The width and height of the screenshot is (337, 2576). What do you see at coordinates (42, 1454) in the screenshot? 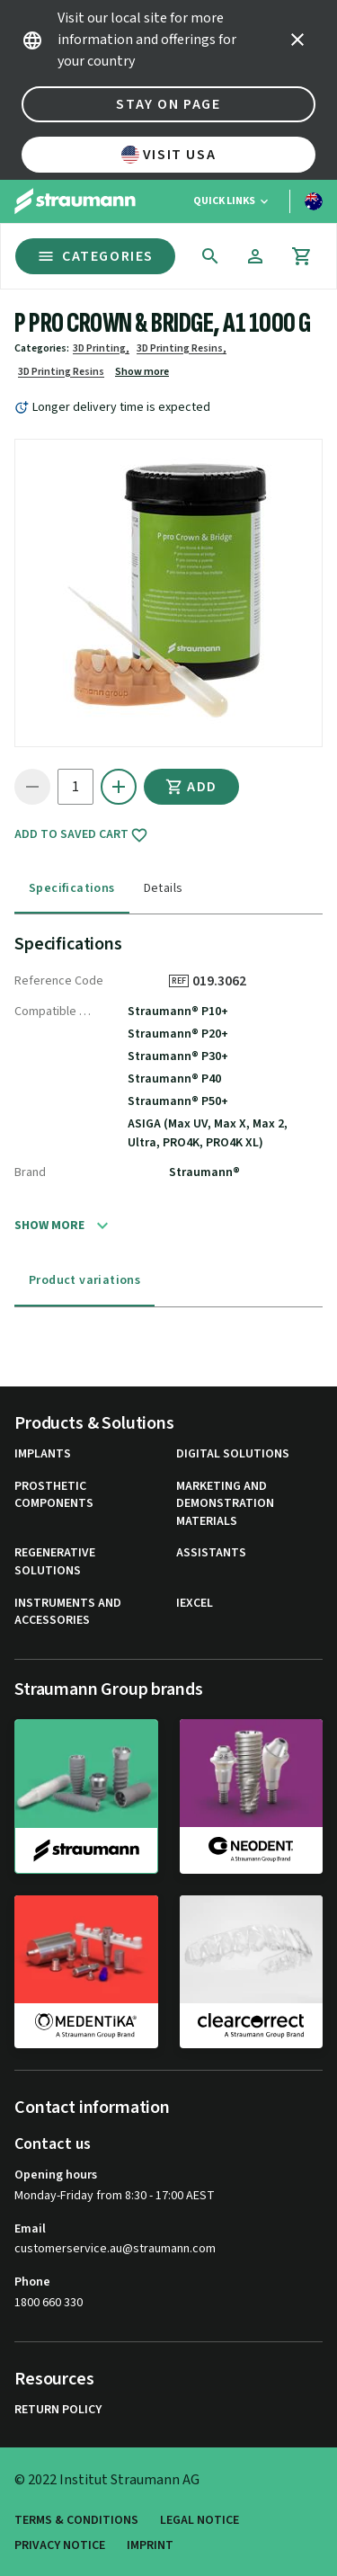
I see `Implants` at bounding box center [42, 1454].